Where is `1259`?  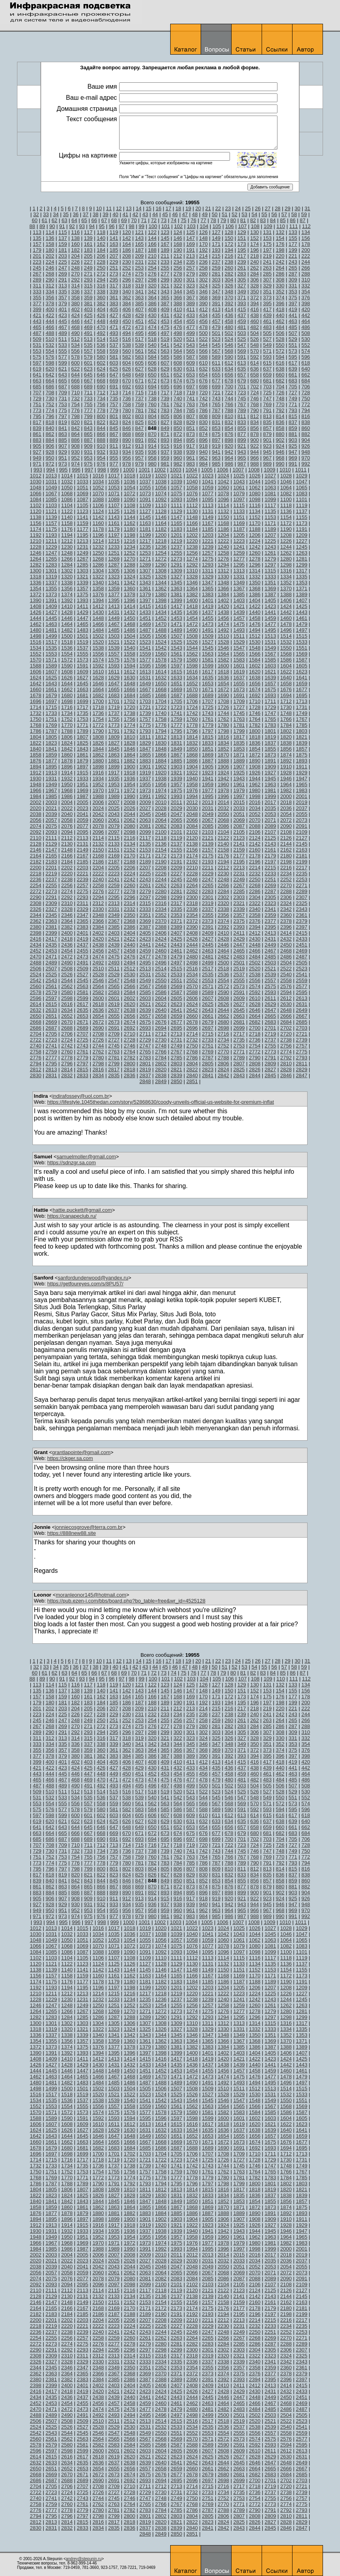 1259 is located at coordinates (239, 553).